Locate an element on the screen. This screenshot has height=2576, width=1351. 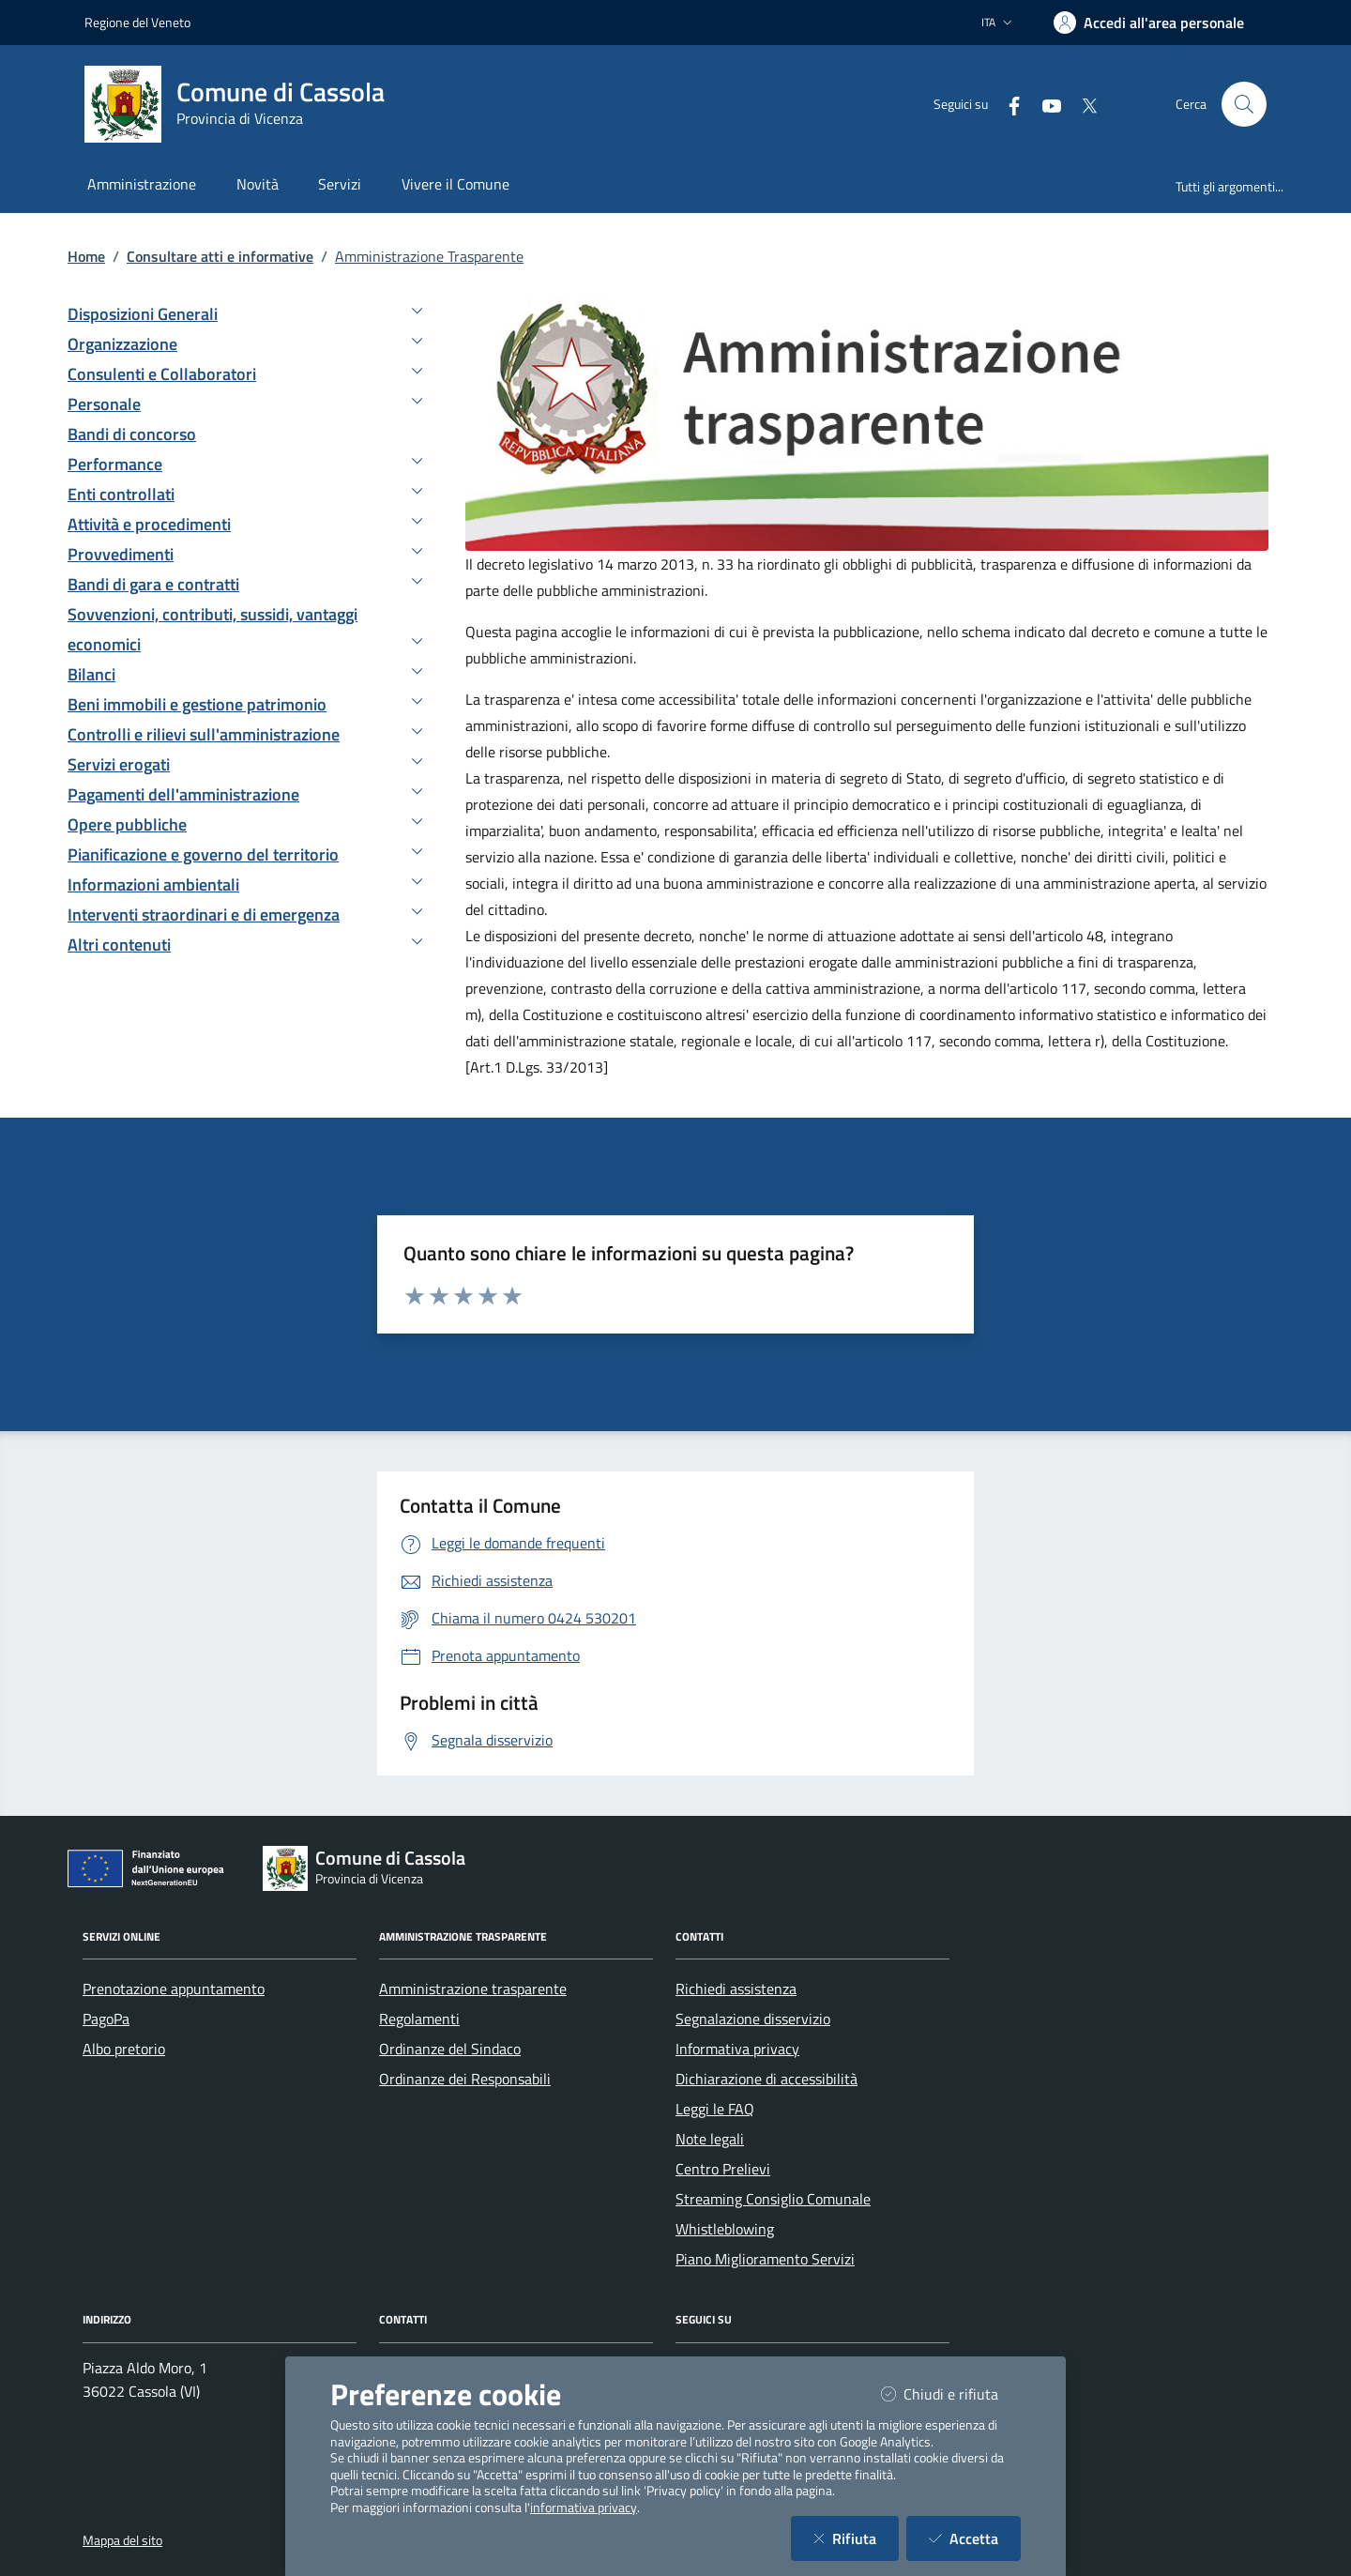
[Cerca nel sito] is located at coordinates (1244, 104).